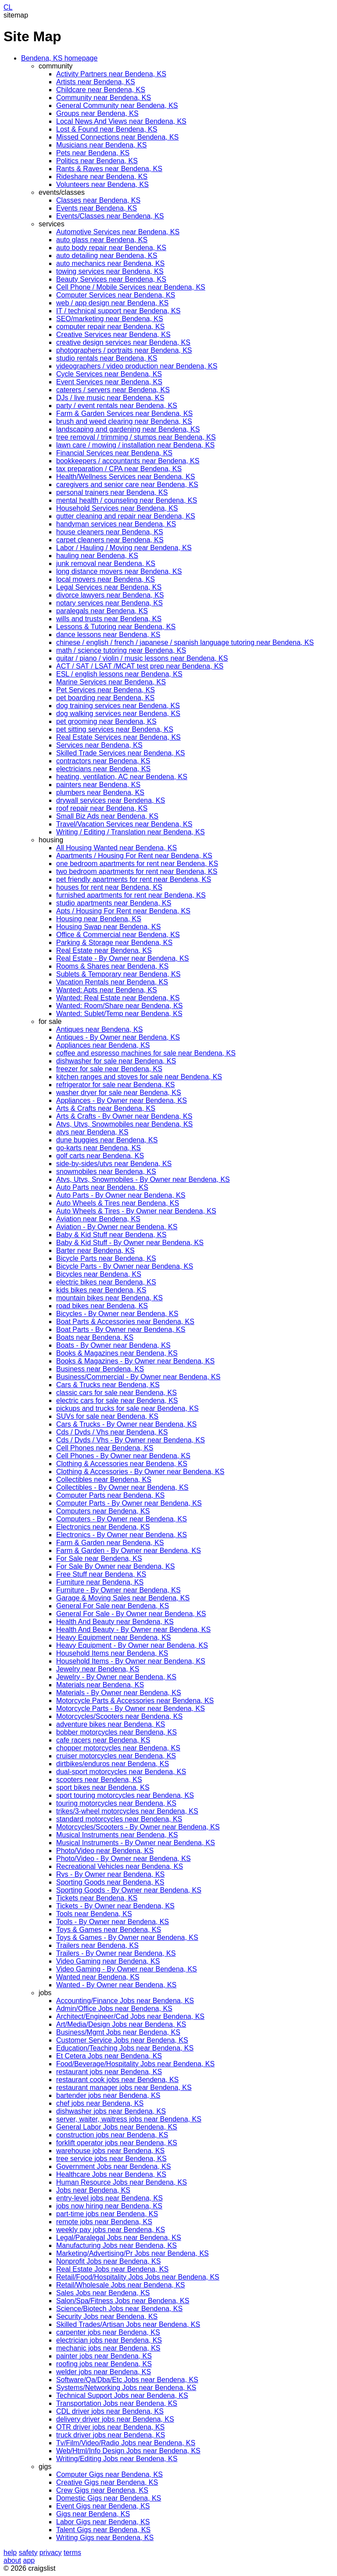 The width and height of the screenshot is (337, 2576). What do you see at coordinates (101, 1574) in the screenshot?
I see `Free Stuff near Bendena, KS` at bounding box center [101, 1574].